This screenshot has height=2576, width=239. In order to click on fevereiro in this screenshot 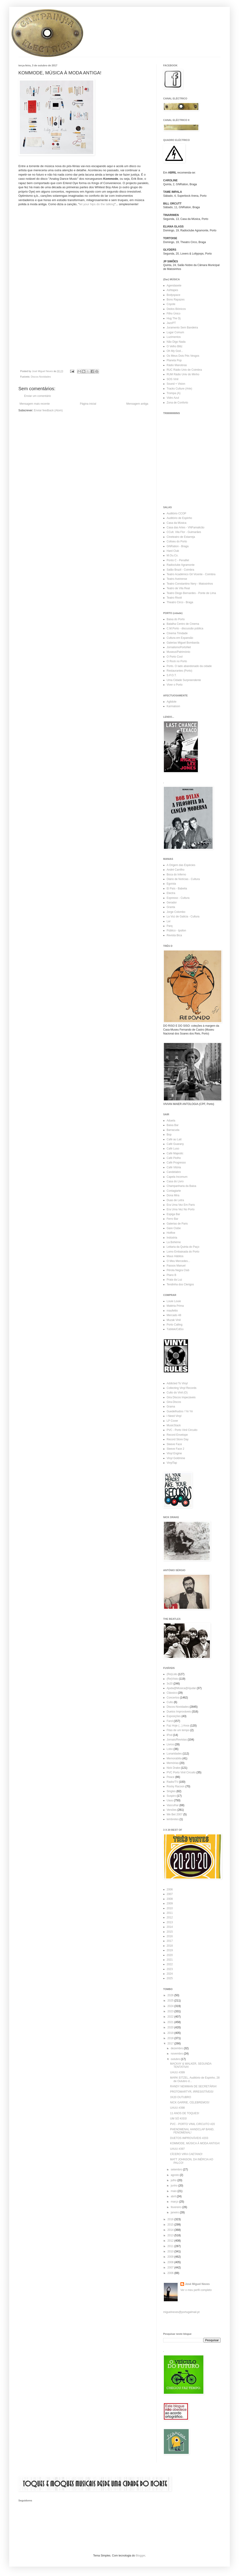, I will do `click(176, 2207)`.